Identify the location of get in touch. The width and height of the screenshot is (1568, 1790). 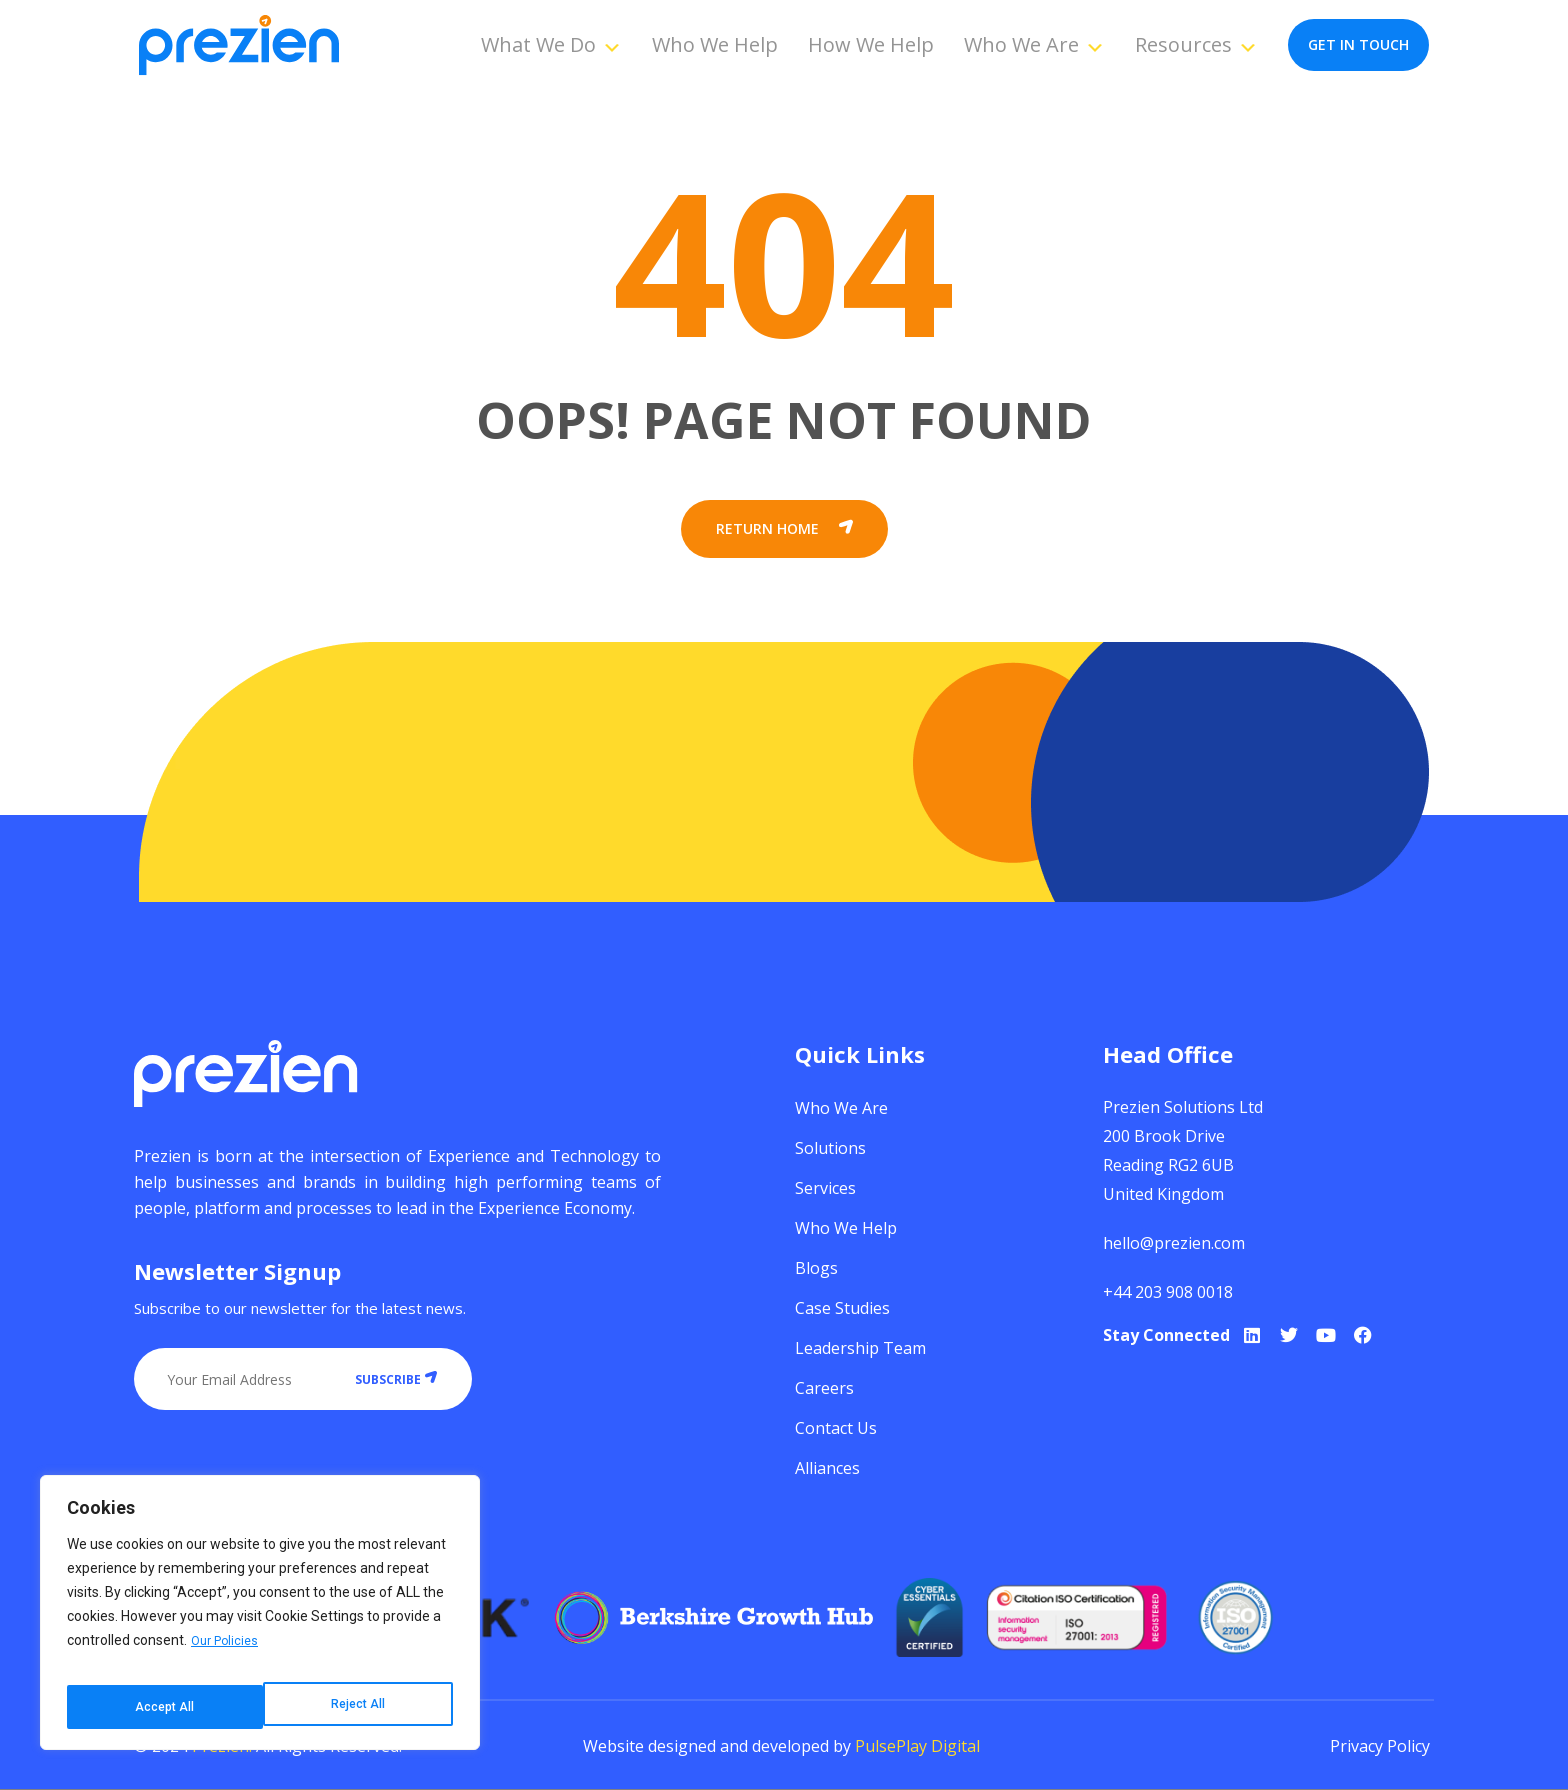
(1358, 44).